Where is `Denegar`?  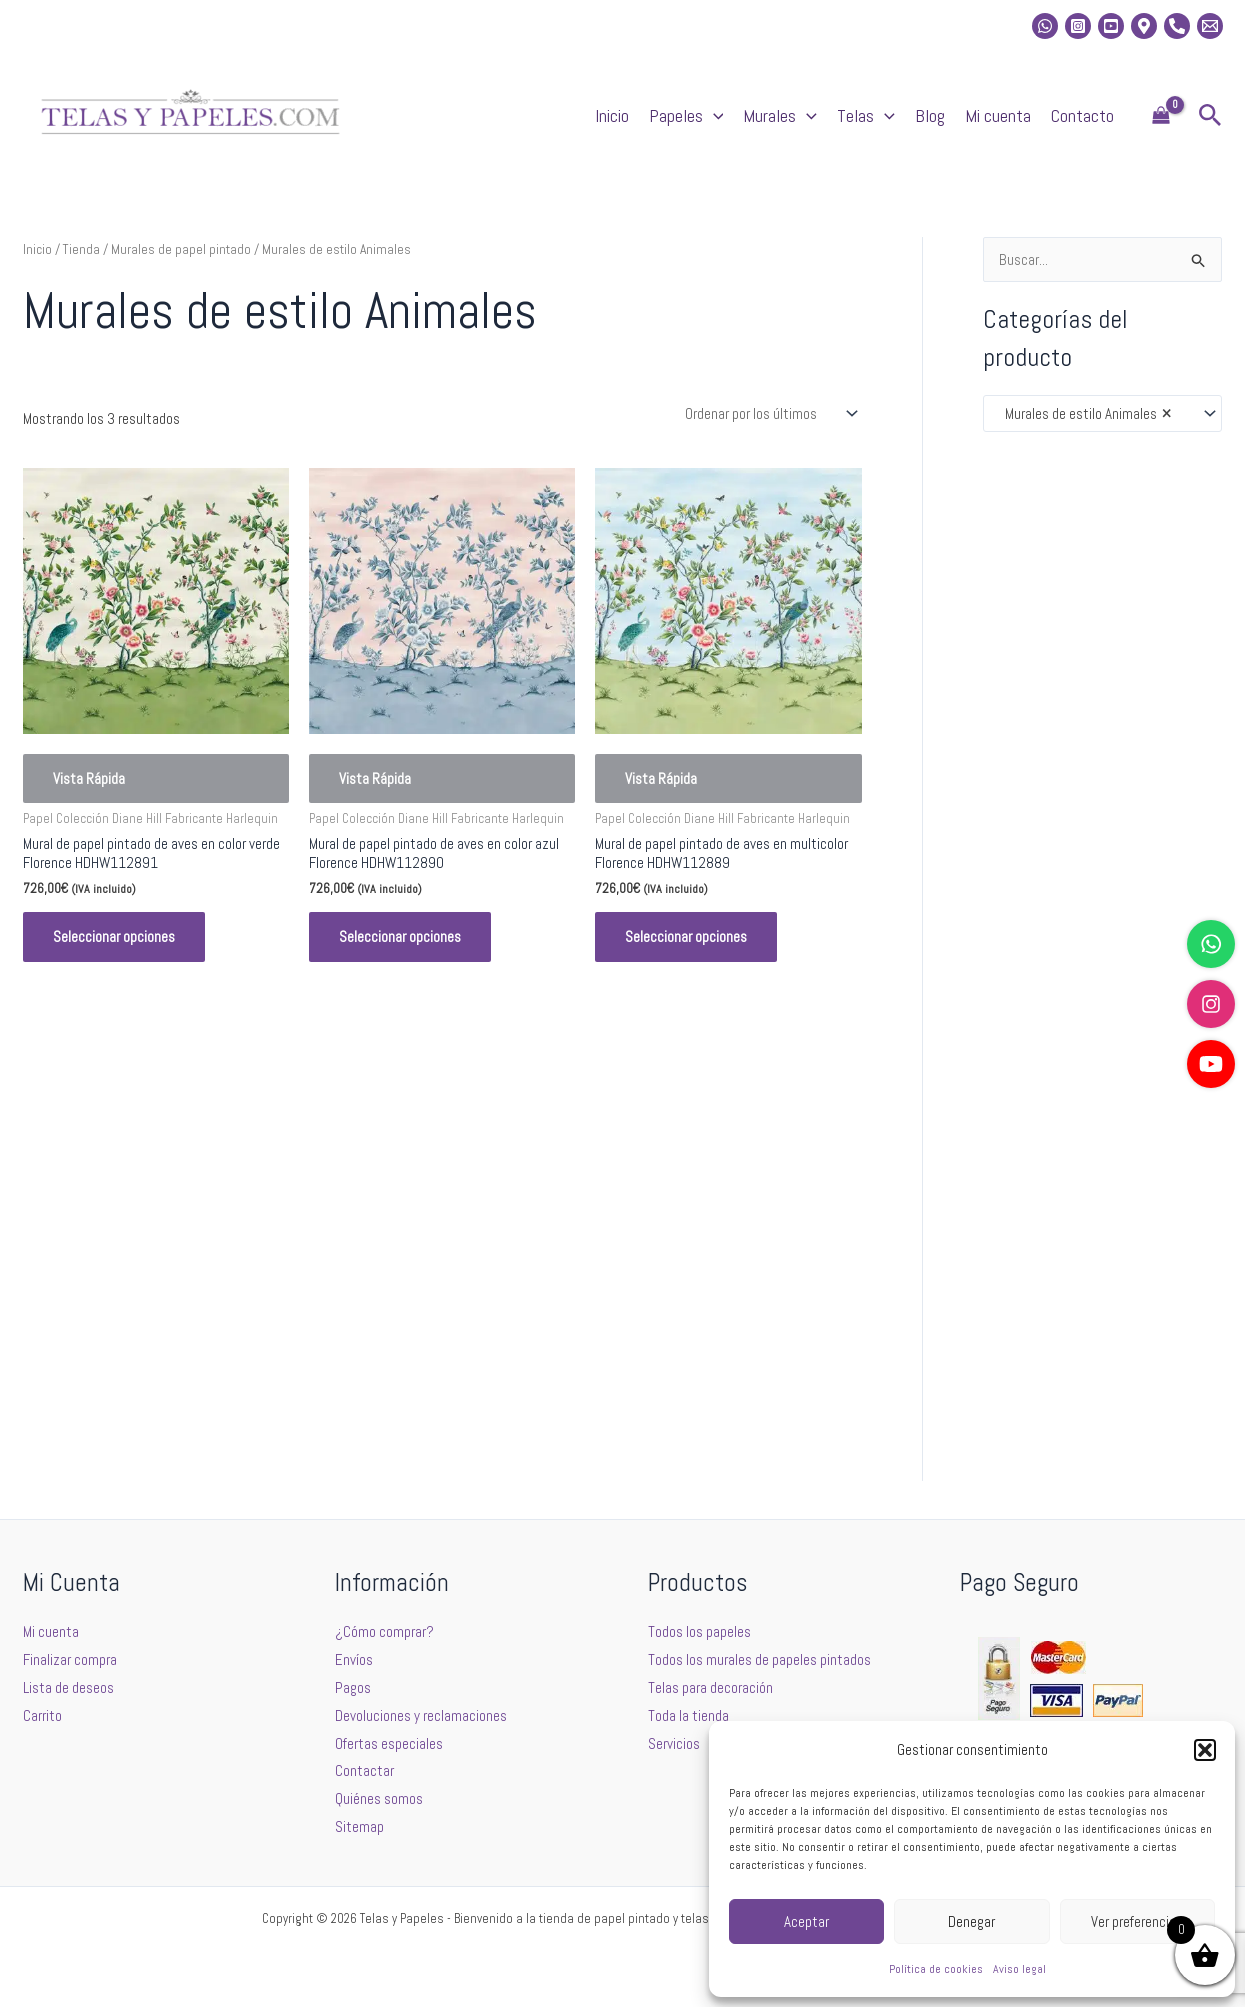 Denegar is located at coordinates (971, 1921).